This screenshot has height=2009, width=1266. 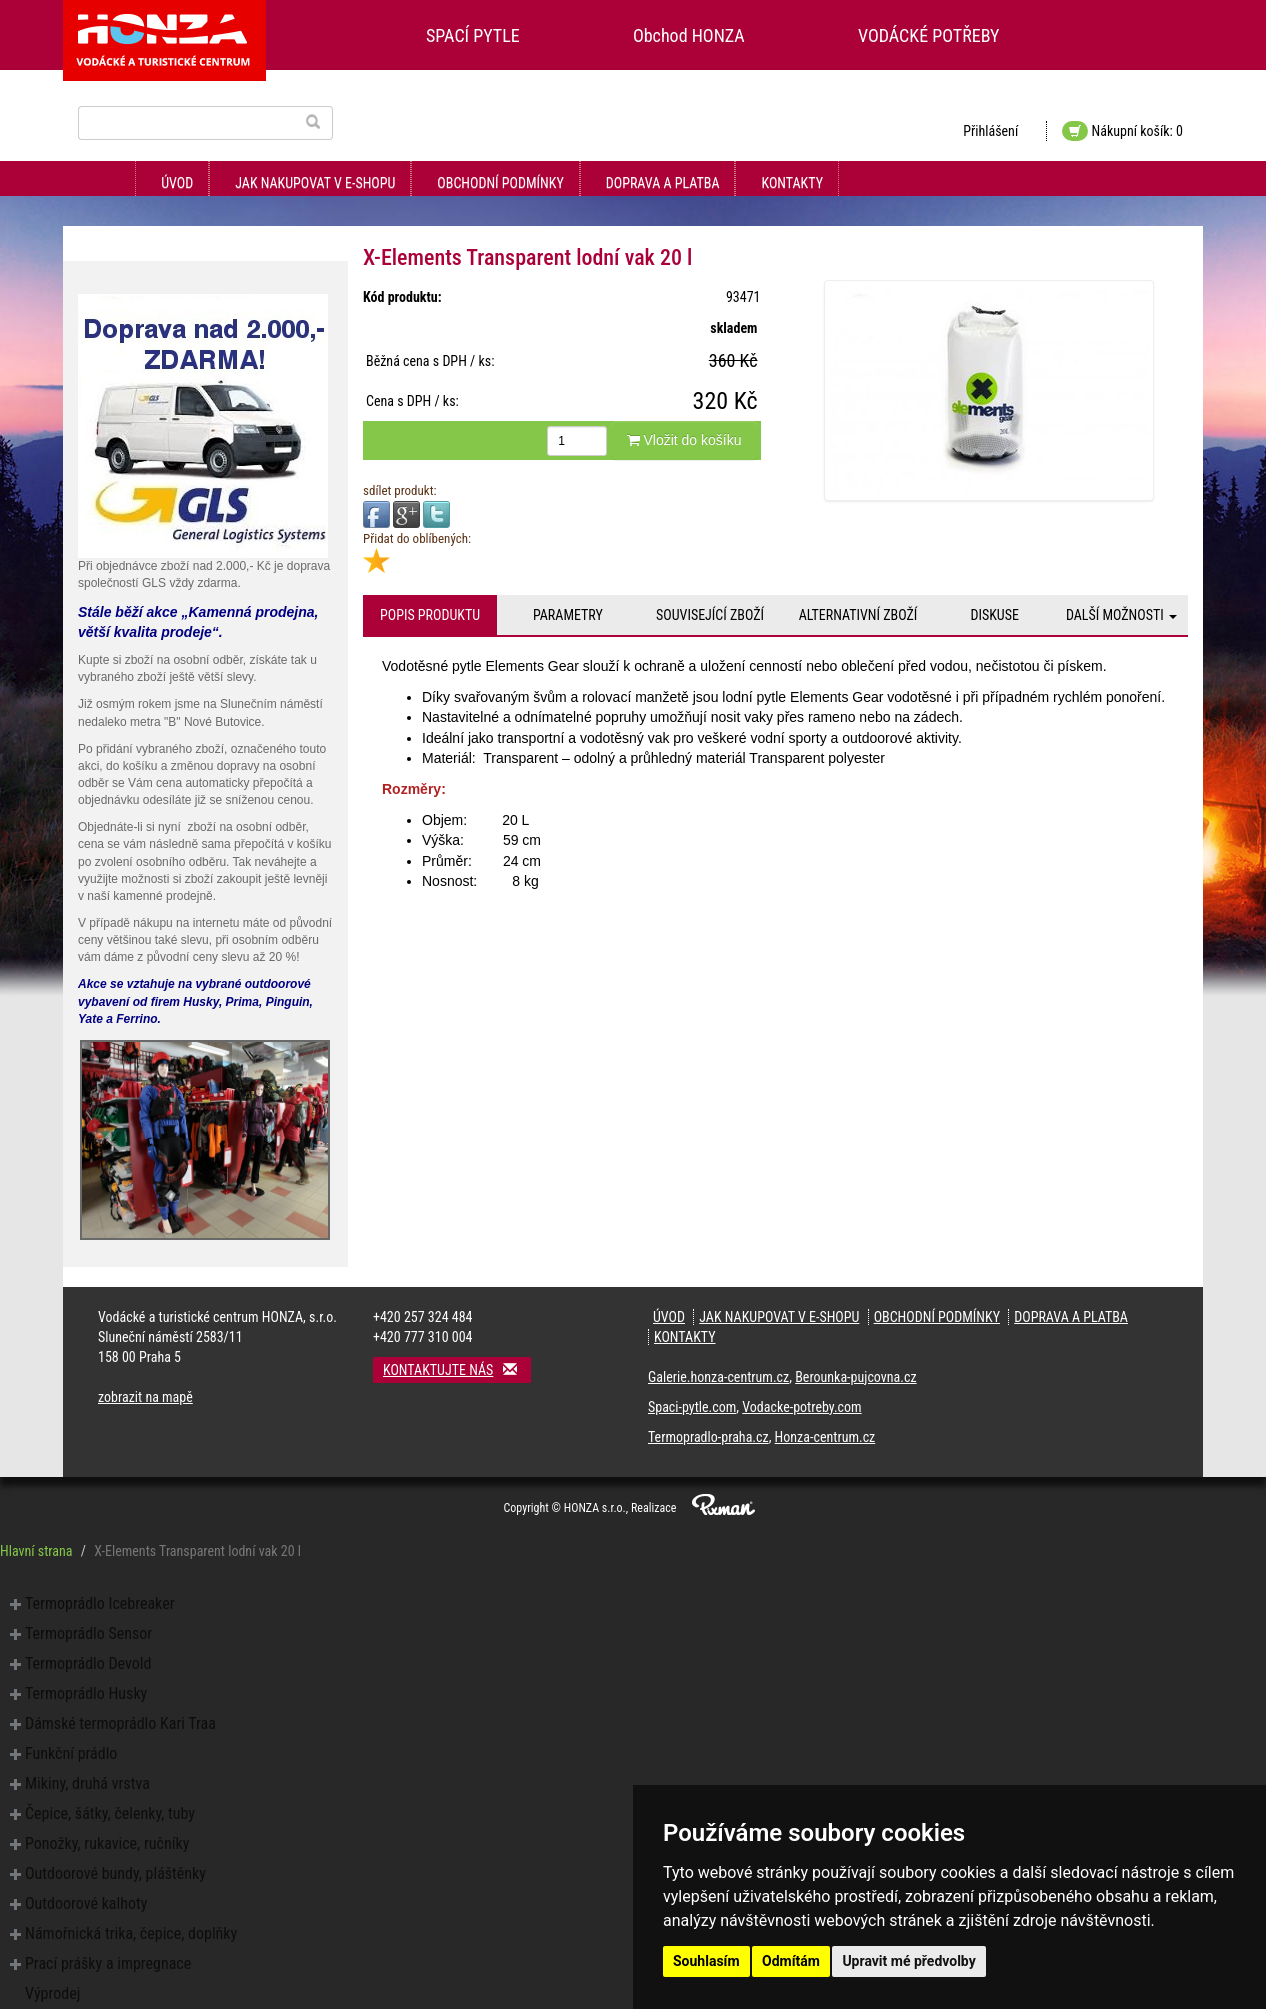 What do you see at coordinates (663, 183) in the screenshot?
I see `Doprava a platba` at bounding box center [663, 183].